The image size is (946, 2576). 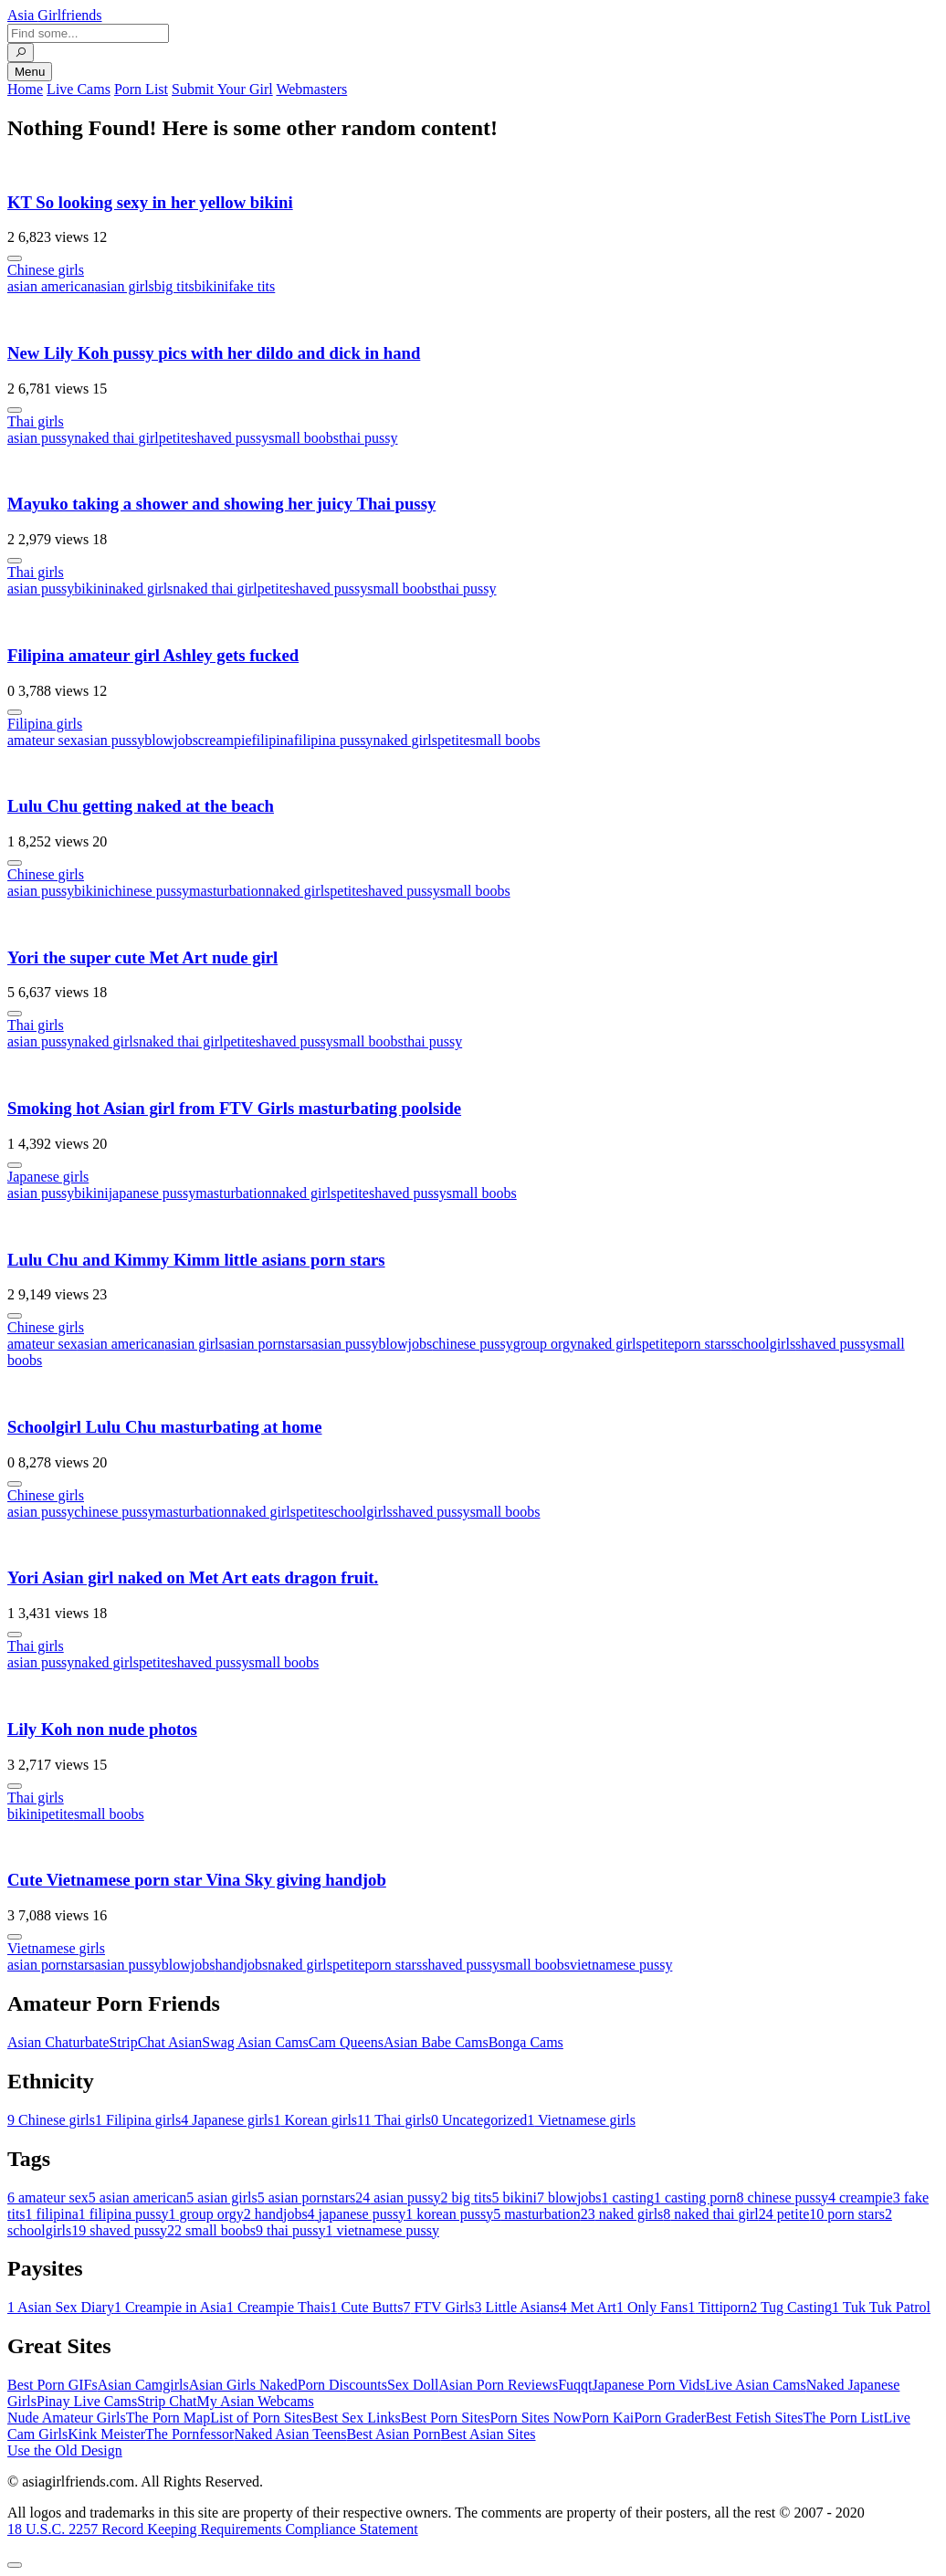 What do you see at coordinates (438, 2307) in the screenshot?
I see `FTV Girls` at bounding box center [438, 2307].